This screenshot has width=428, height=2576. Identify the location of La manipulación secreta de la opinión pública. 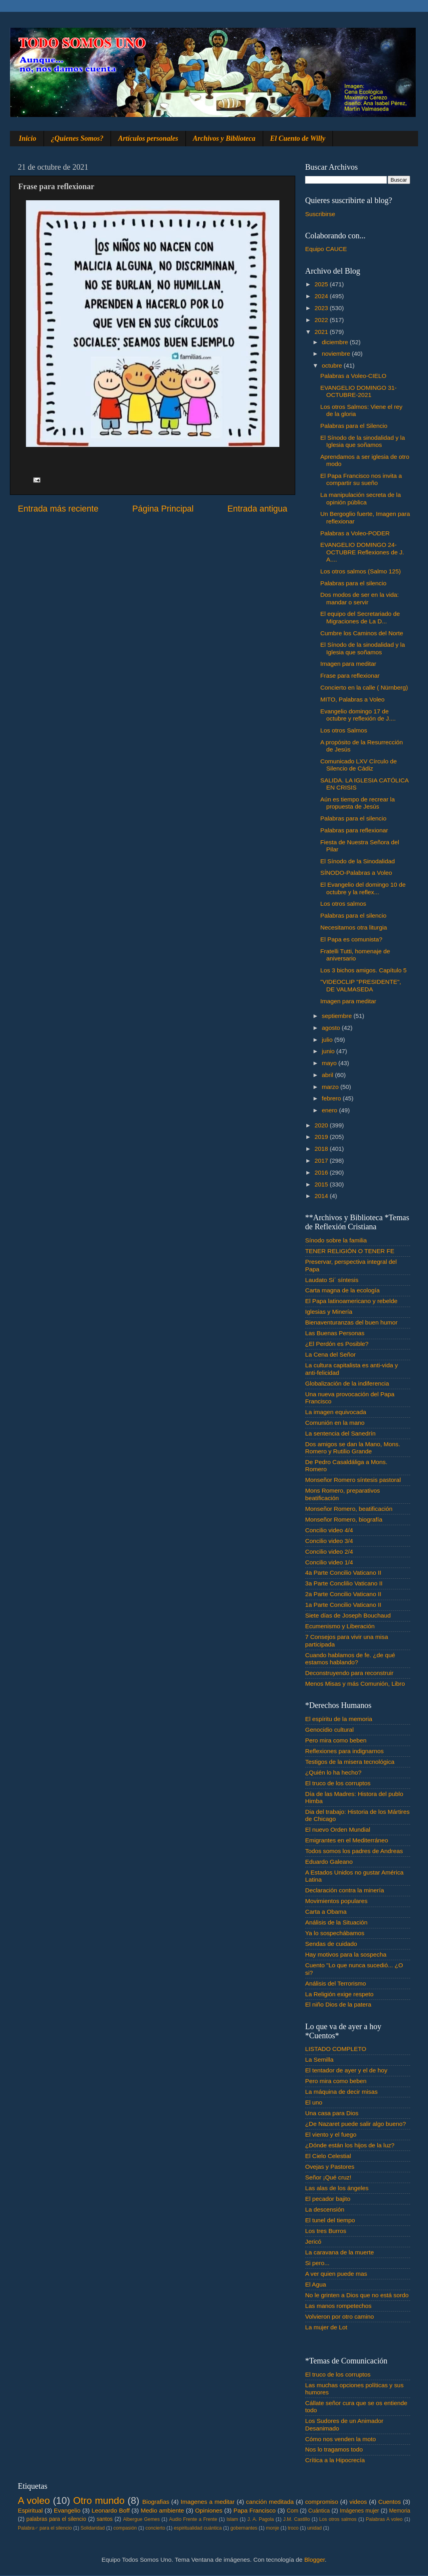
(360, 498).